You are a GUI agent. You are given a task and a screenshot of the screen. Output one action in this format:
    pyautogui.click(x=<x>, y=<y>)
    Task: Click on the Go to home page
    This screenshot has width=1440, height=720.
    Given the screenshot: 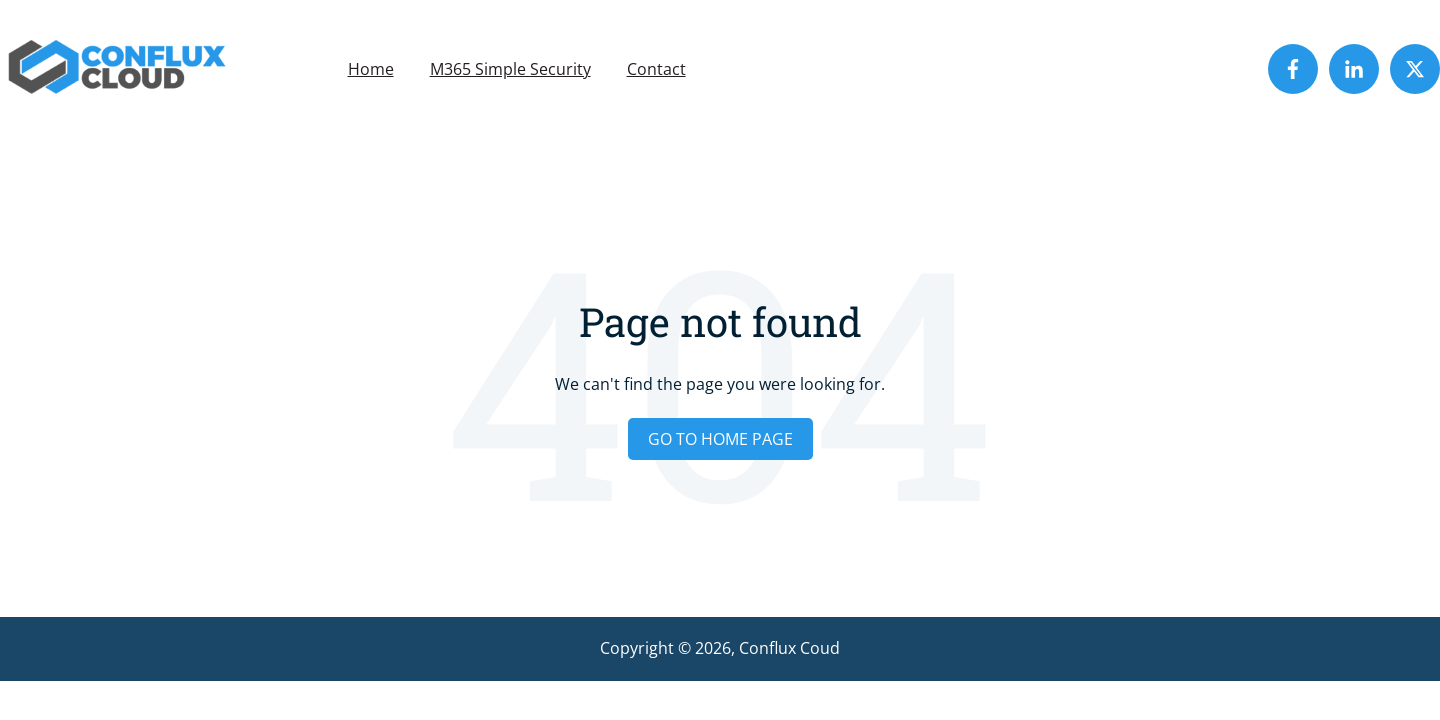 What is the action you would take?
    pyautogui.click(x=720, y=439)
    